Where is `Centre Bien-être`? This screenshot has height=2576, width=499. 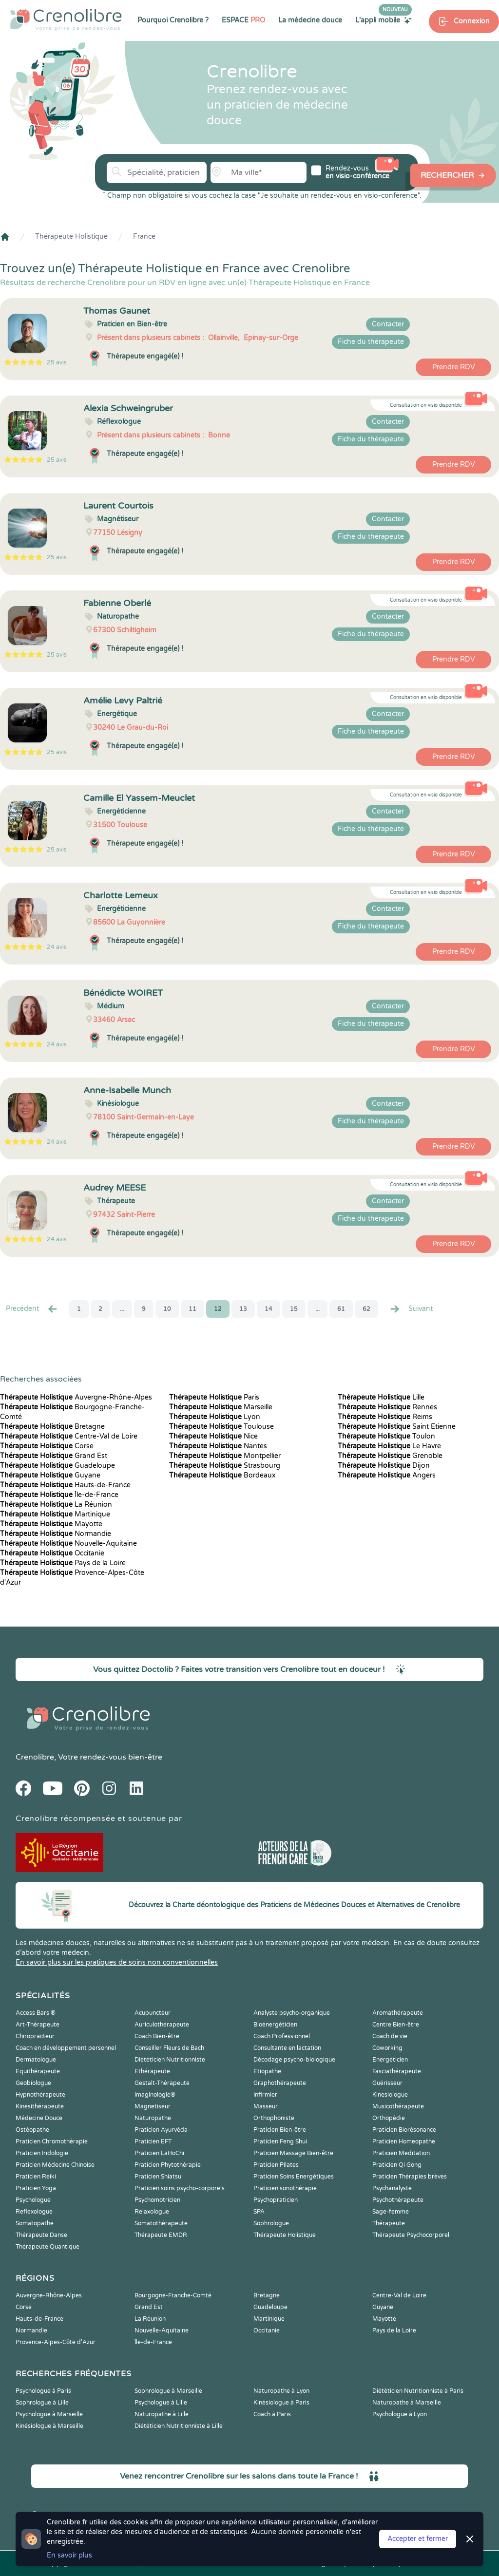
Centre Bien-être is located at coordinates (395, 2024).